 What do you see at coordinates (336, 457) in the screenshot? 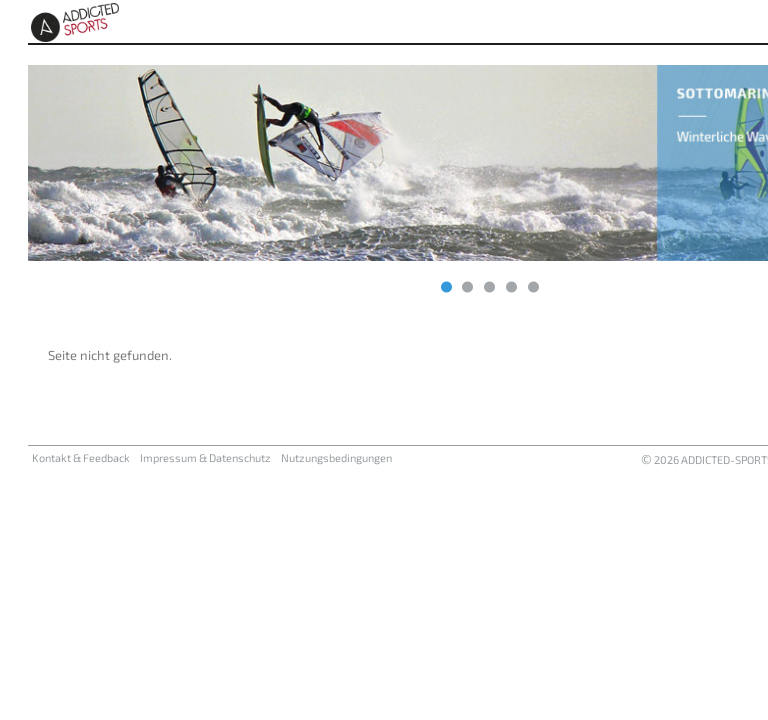
I see `Nutzungsbedingungen` at bounding box center [336, 457].